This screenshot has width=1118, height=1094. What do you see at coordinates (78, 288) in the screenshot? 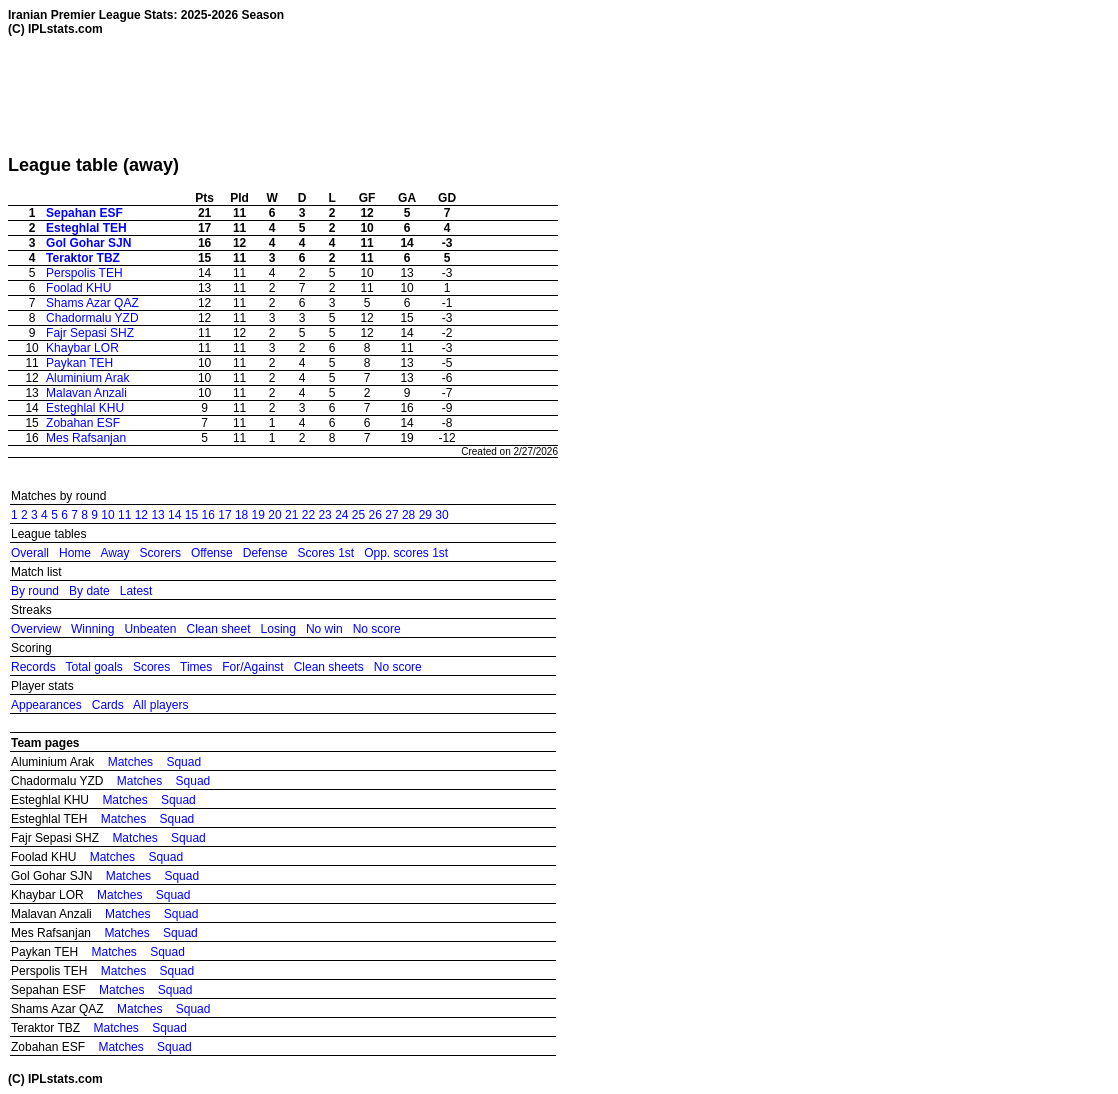
I see `Foolad KHU` at bounding box center [78, 288].